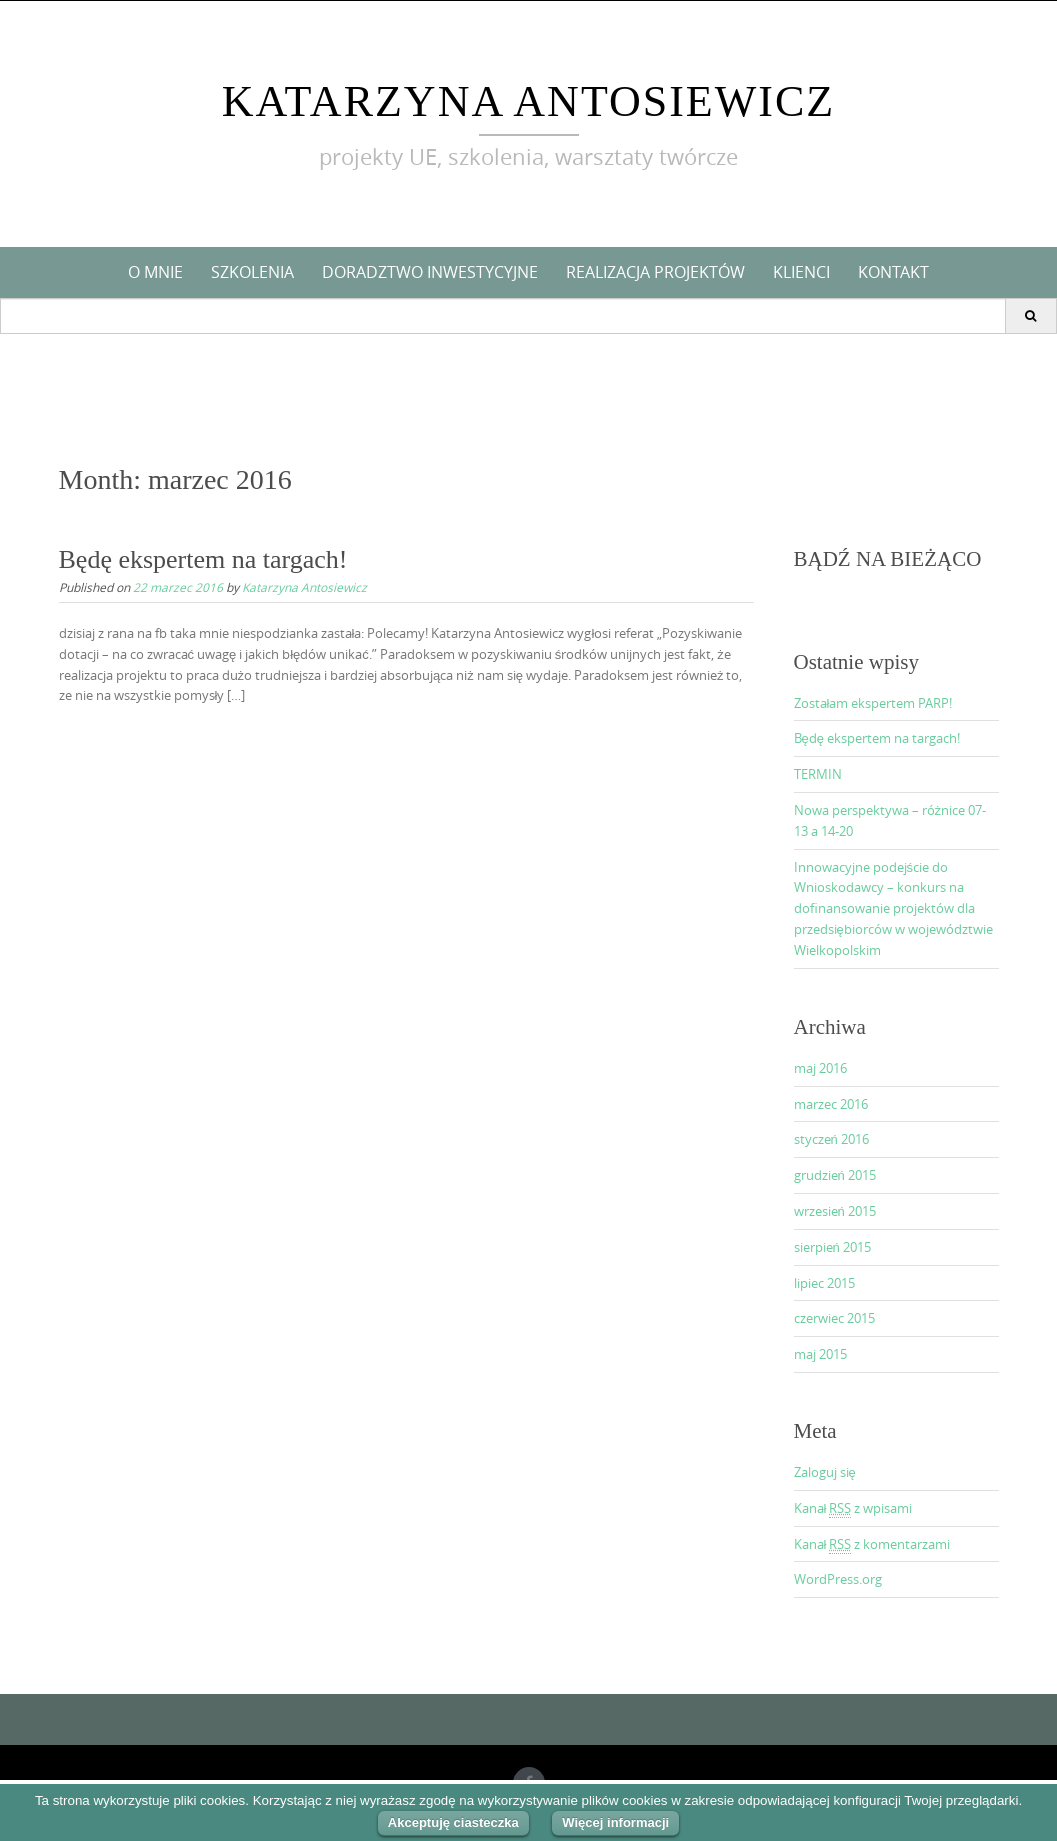 The height and width of the screenshot is (1841, 1057). What do you see at coordinates (834, 1318) in the screenshot?
I see `czerwiec 2015` at bounding box center [834, 1318].